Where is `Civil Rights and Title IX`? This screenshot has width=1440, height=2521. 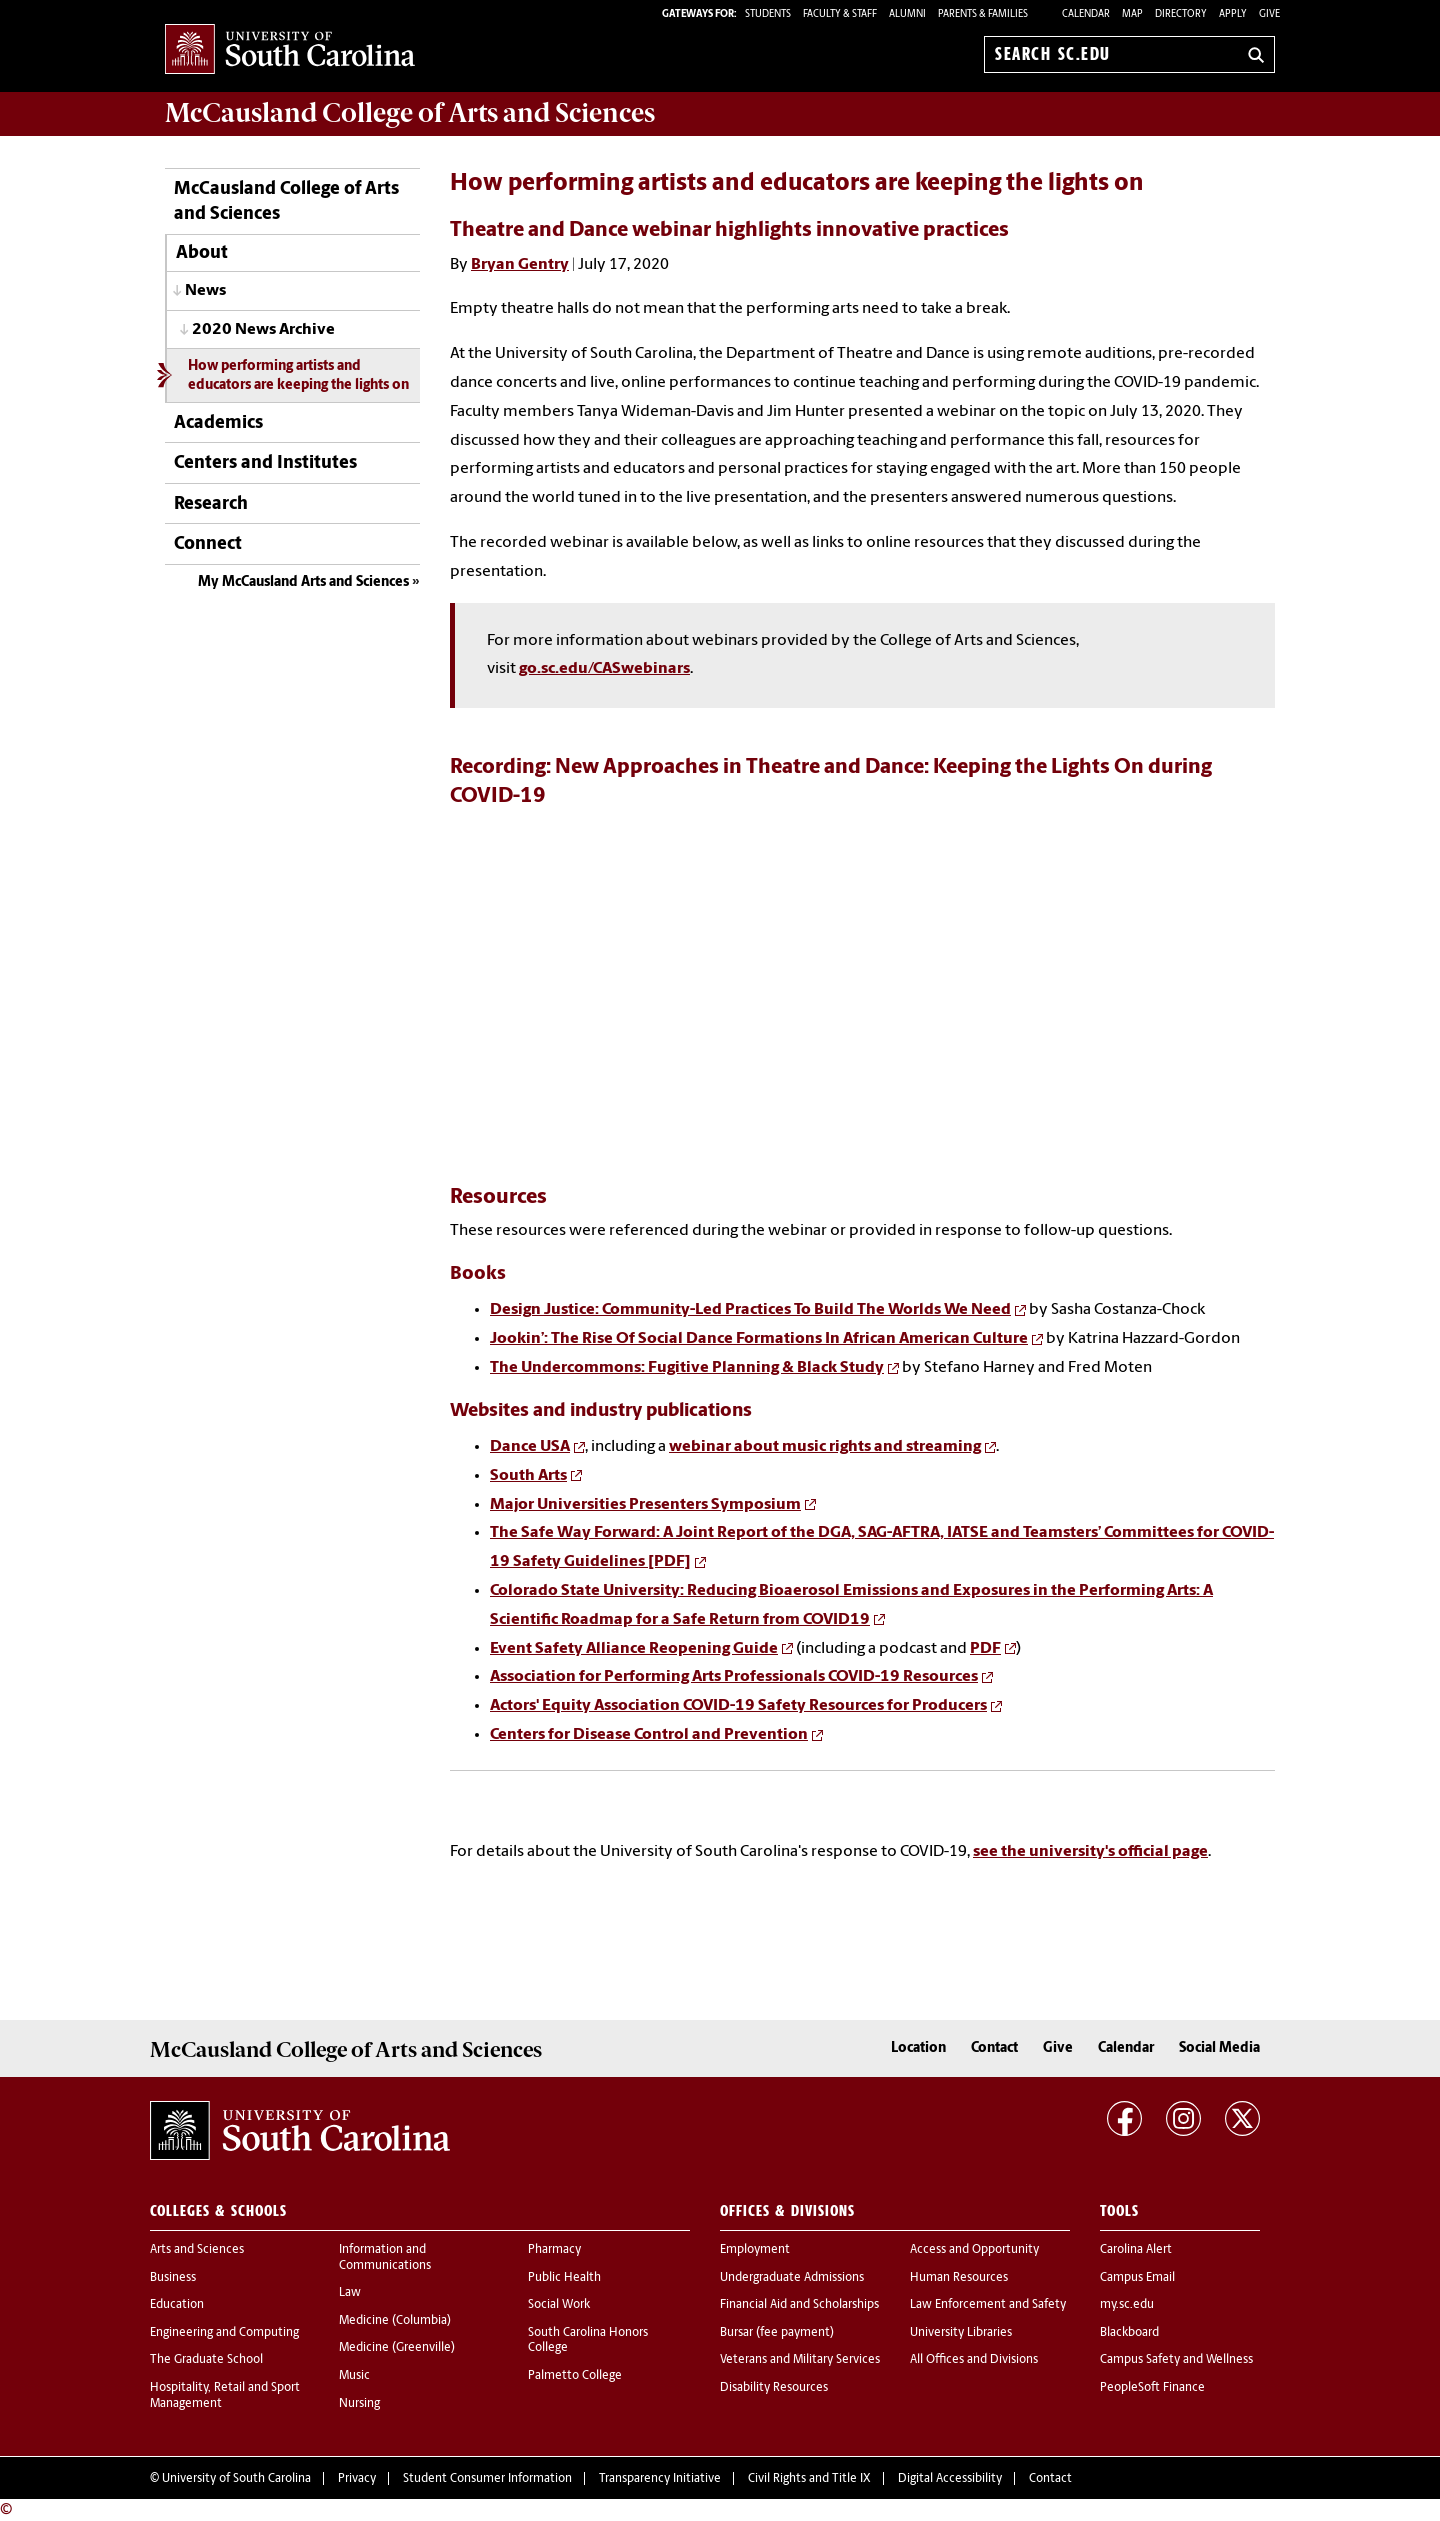
Civil Rights and Title IX is located at coordinates (809, 2479).